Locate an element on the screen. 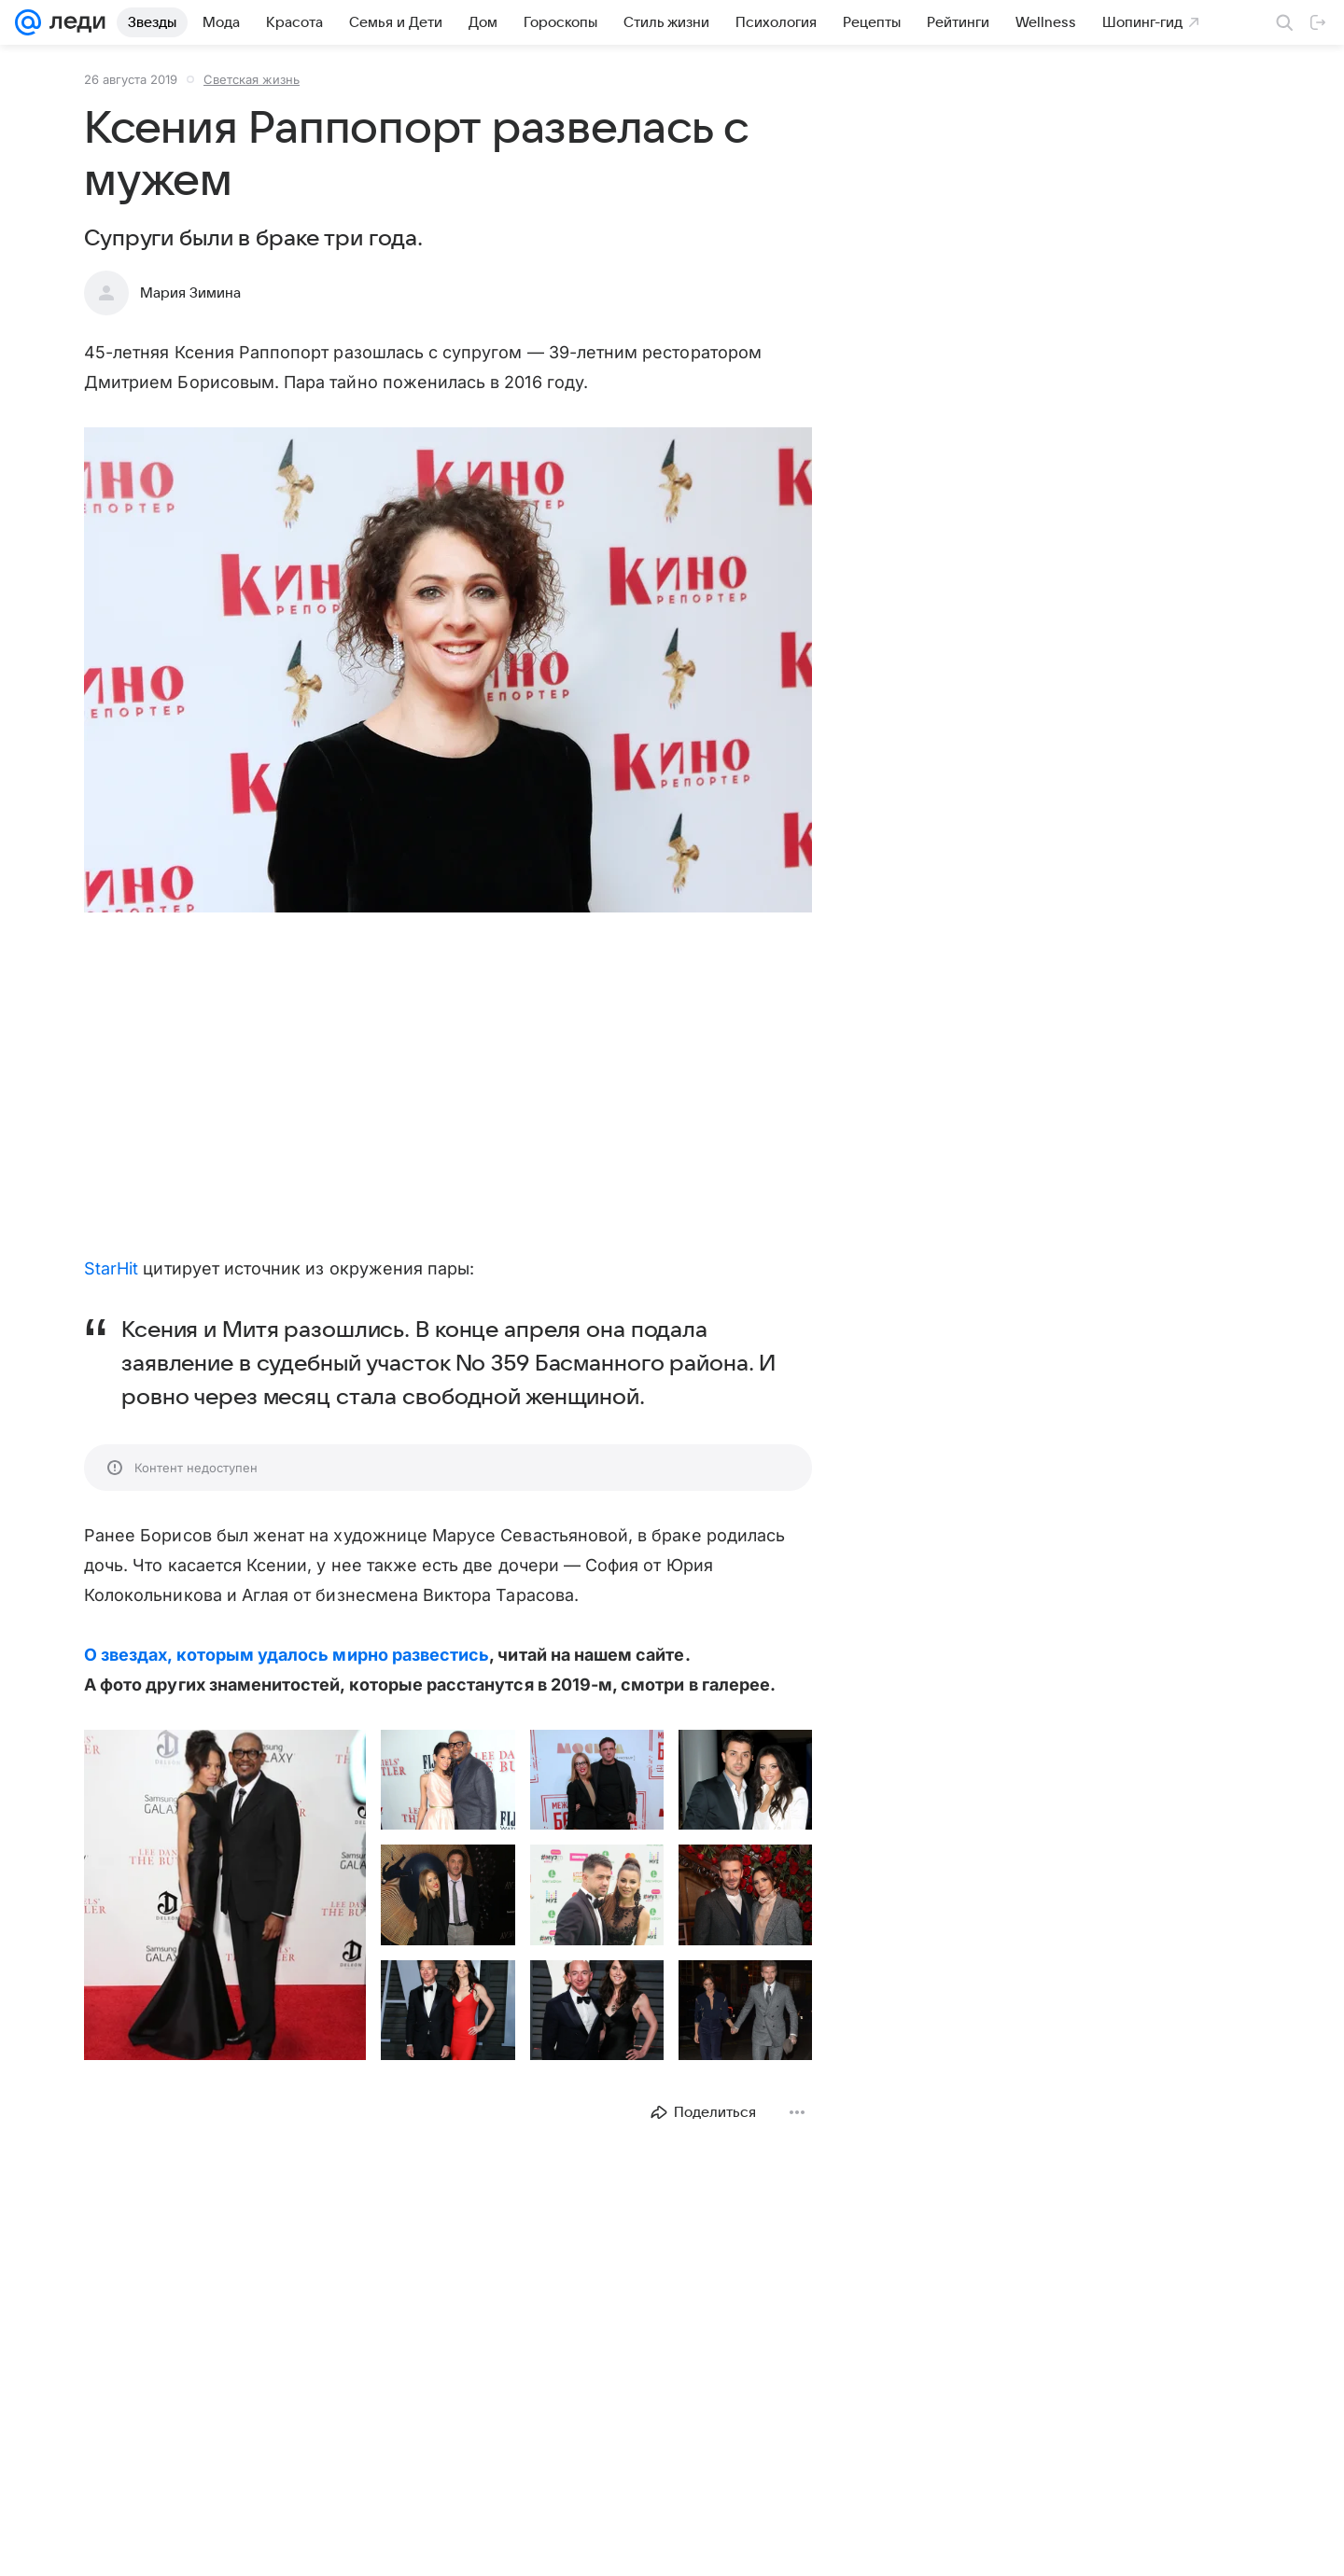  [button] is located at coordinates (448, 671).